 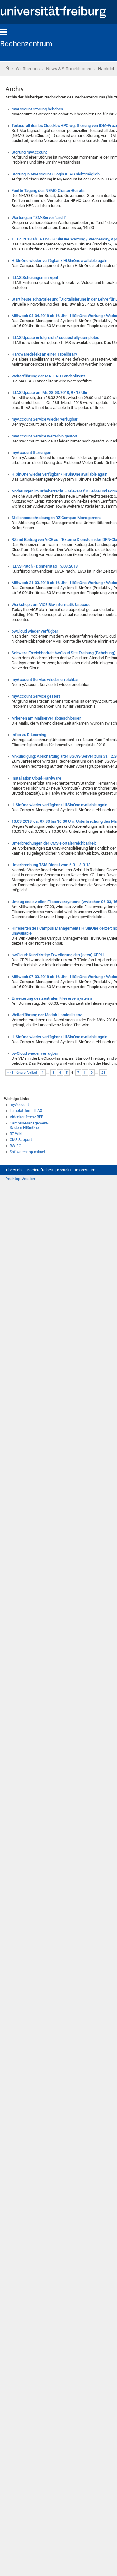 I want to click on bwCloud: Kurzfristige Erweiterung des (alten) CEPH, so click(x=58, y=954).